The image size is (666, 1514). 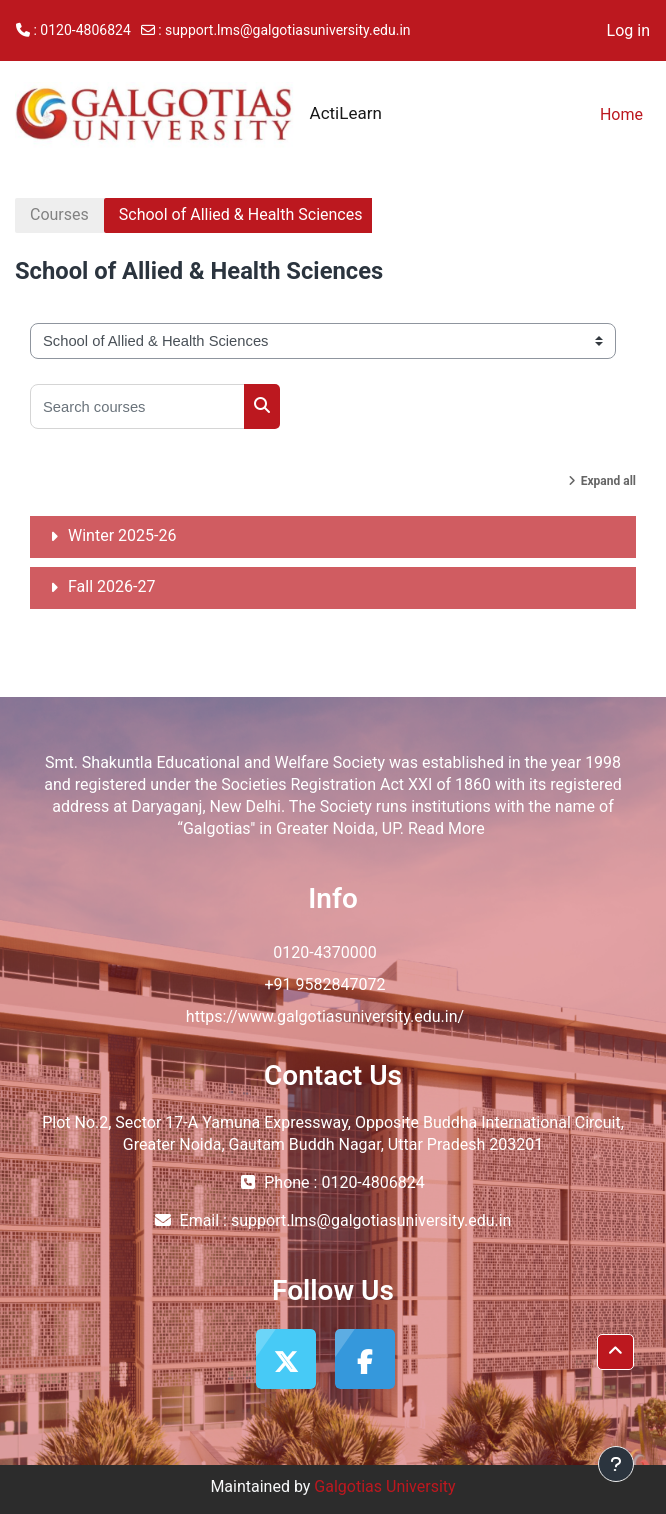 What do you see at coordinates (122, 535) in the screenshot?
I see `Winter 2025-26` at bounding box center [122, 535].